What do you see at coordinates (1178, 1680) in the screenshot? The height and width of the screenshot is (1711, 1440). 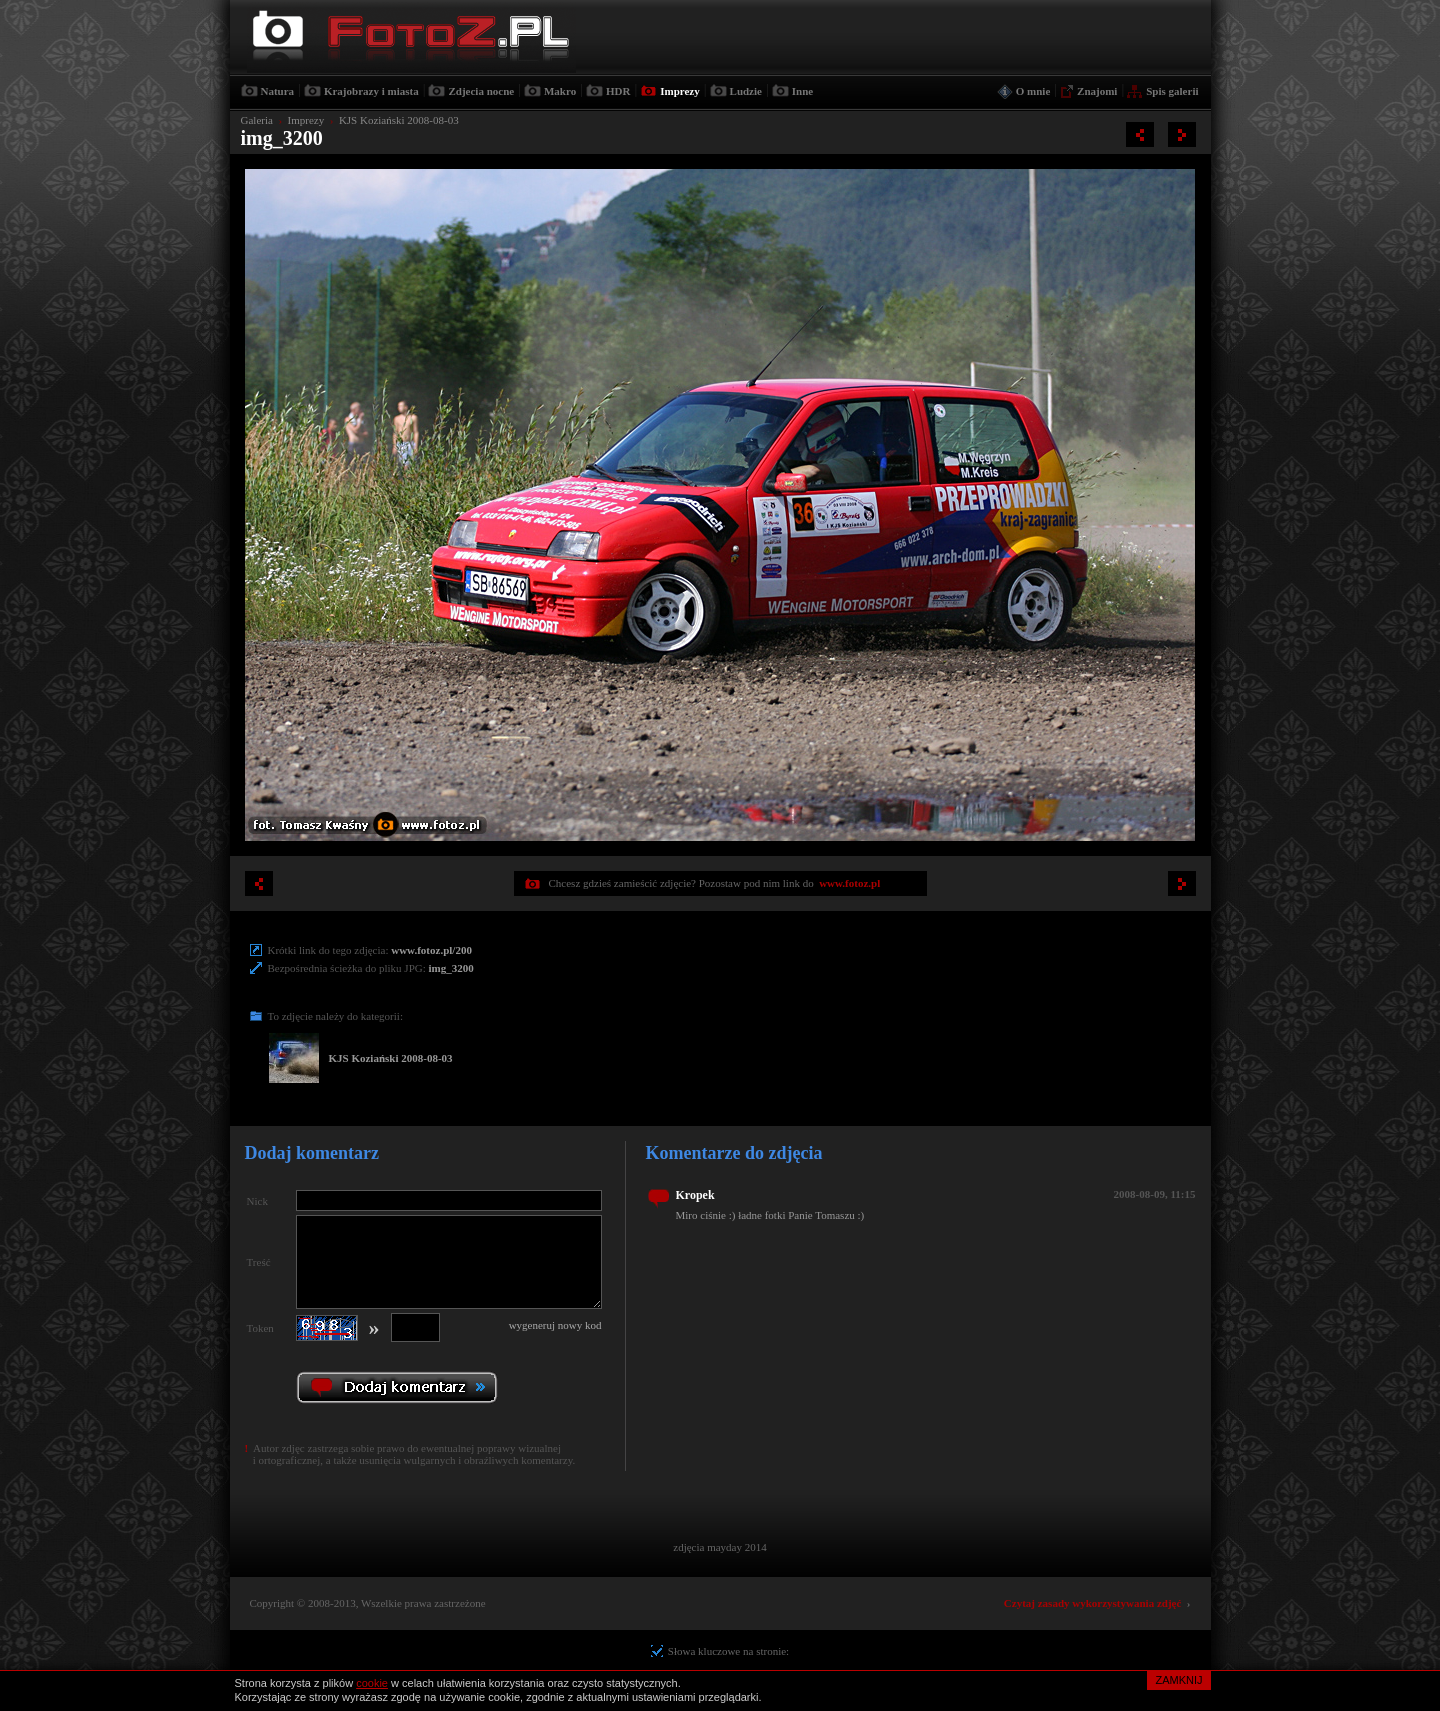 I see `ZAMKNIJ` at bounding box center [1178, 1680].